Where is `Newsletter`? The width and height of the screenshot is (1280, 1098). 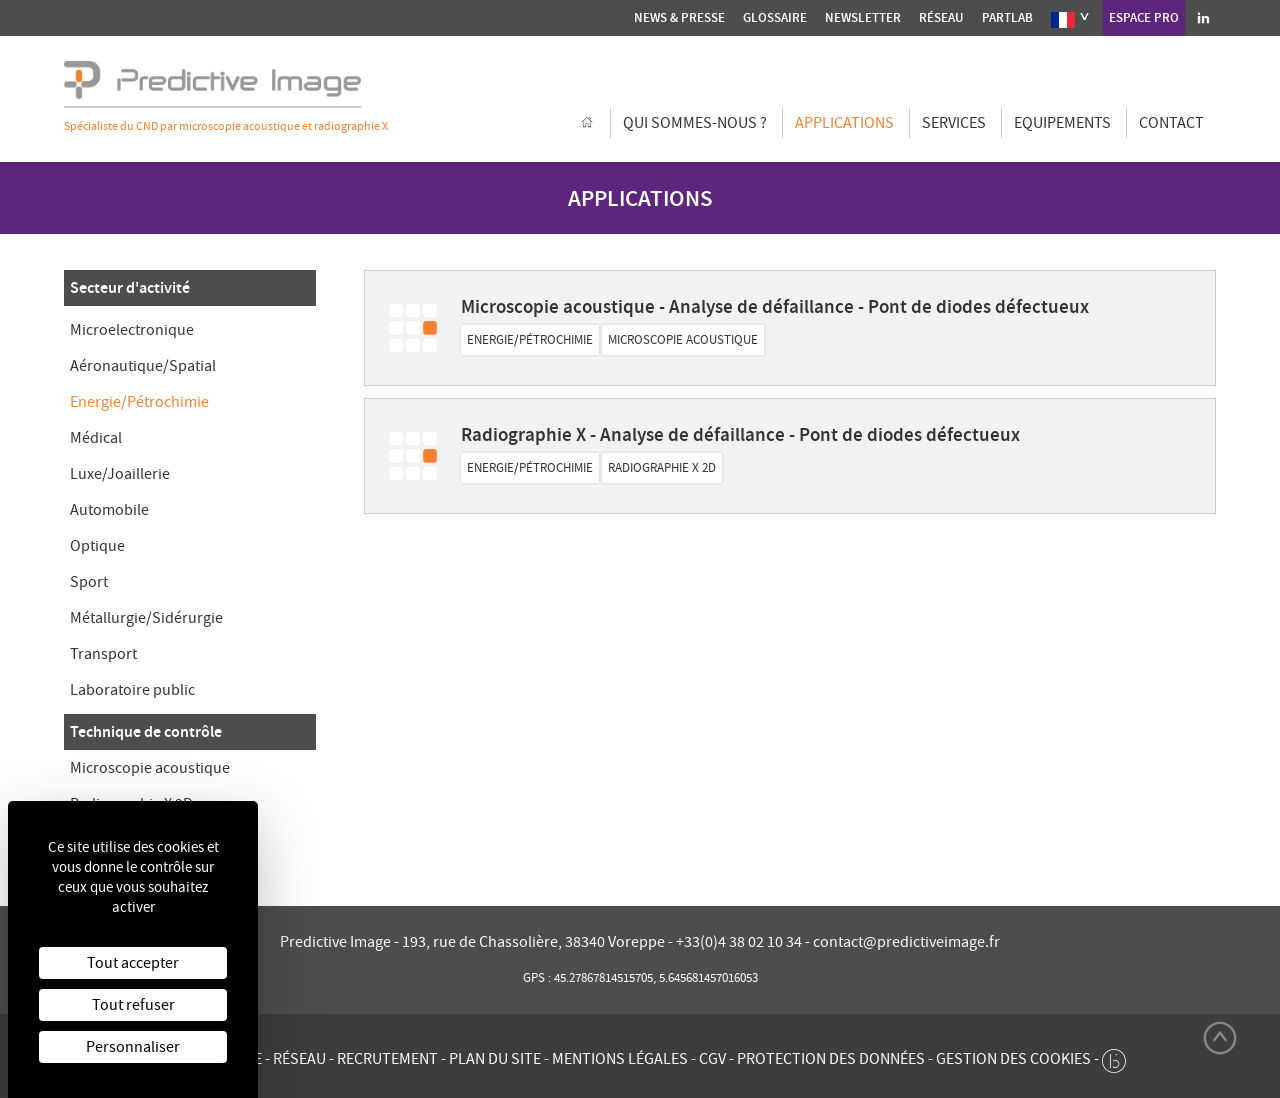 Newsletter is located at coordinates (863, 17).